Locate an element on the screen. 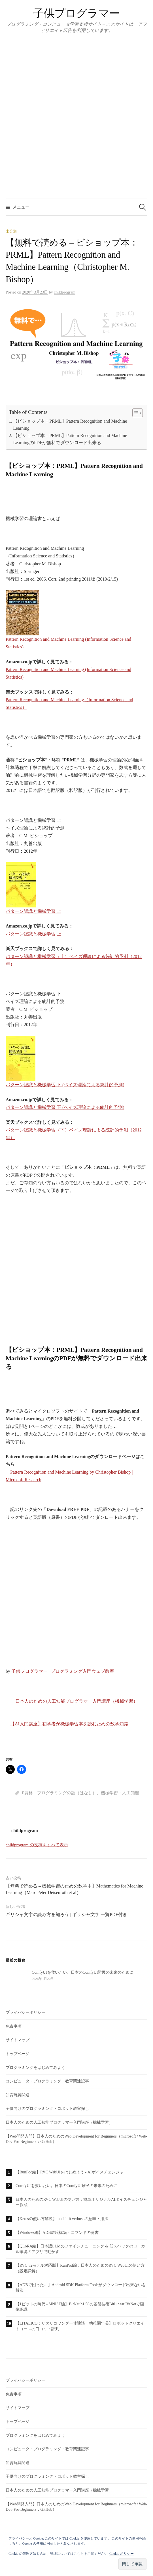 The width and height of the screenshot is (153, 2576). 子供プログラマー is located at coordinates (76, 13).